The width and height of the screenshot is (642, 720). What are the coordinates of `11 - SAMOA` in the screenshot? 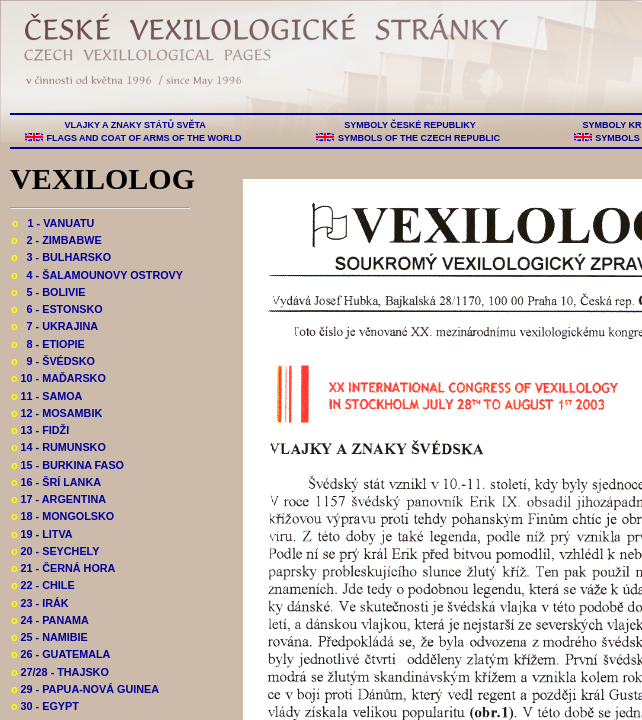 It's located at (46, 396).